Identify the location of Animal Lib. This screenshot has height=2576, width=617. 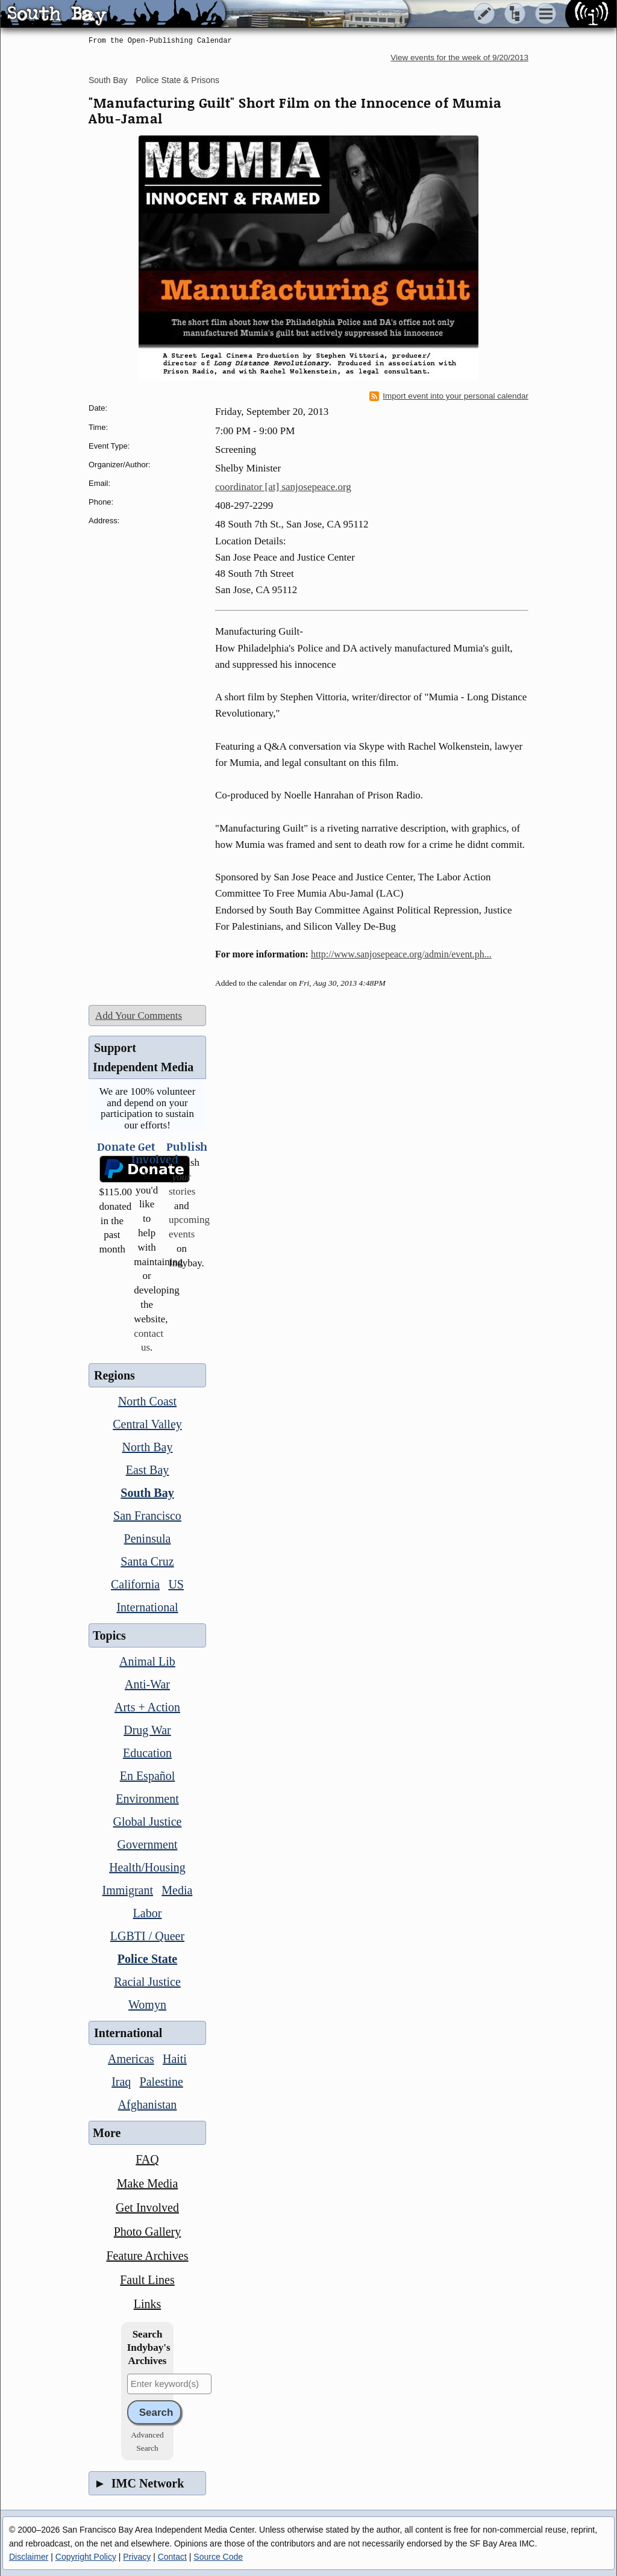
(147, 1661).